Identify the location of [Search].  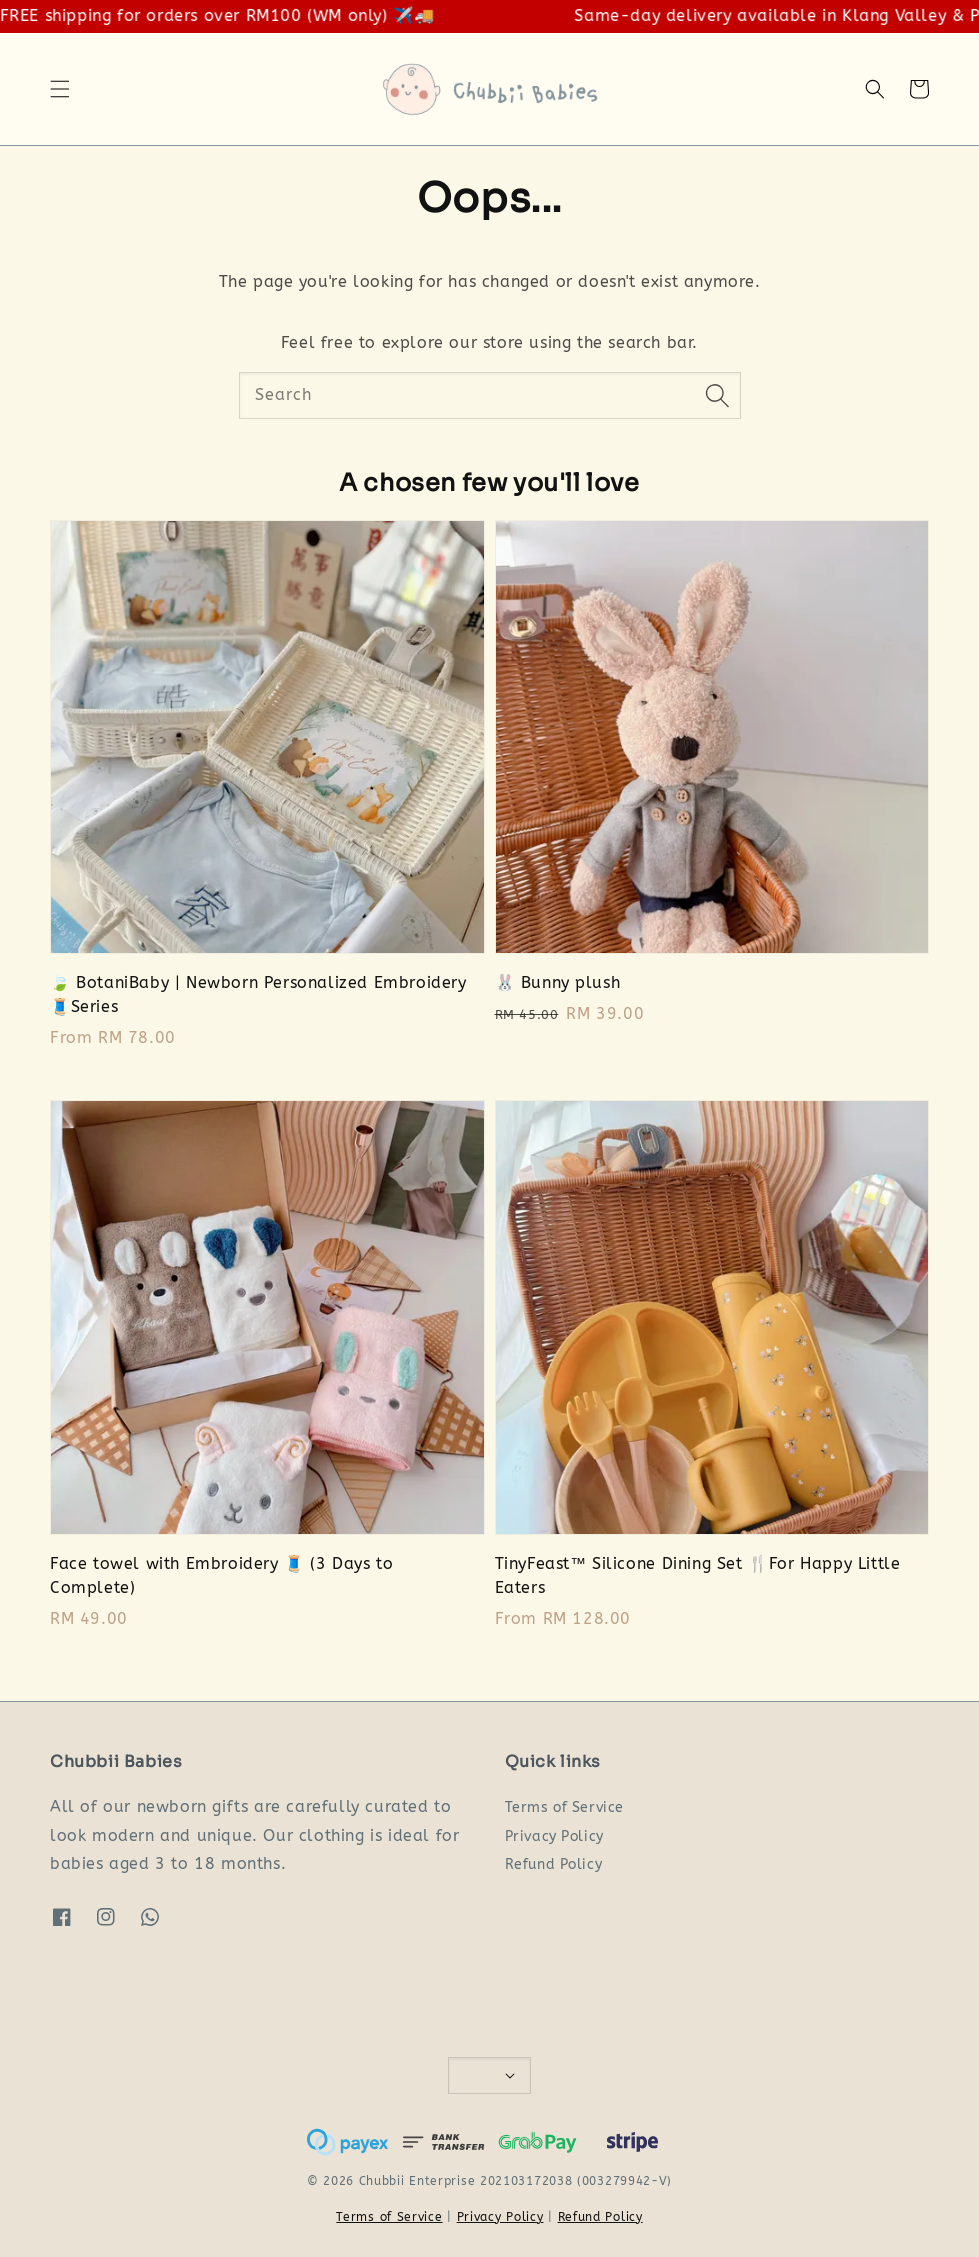
(718, 395).